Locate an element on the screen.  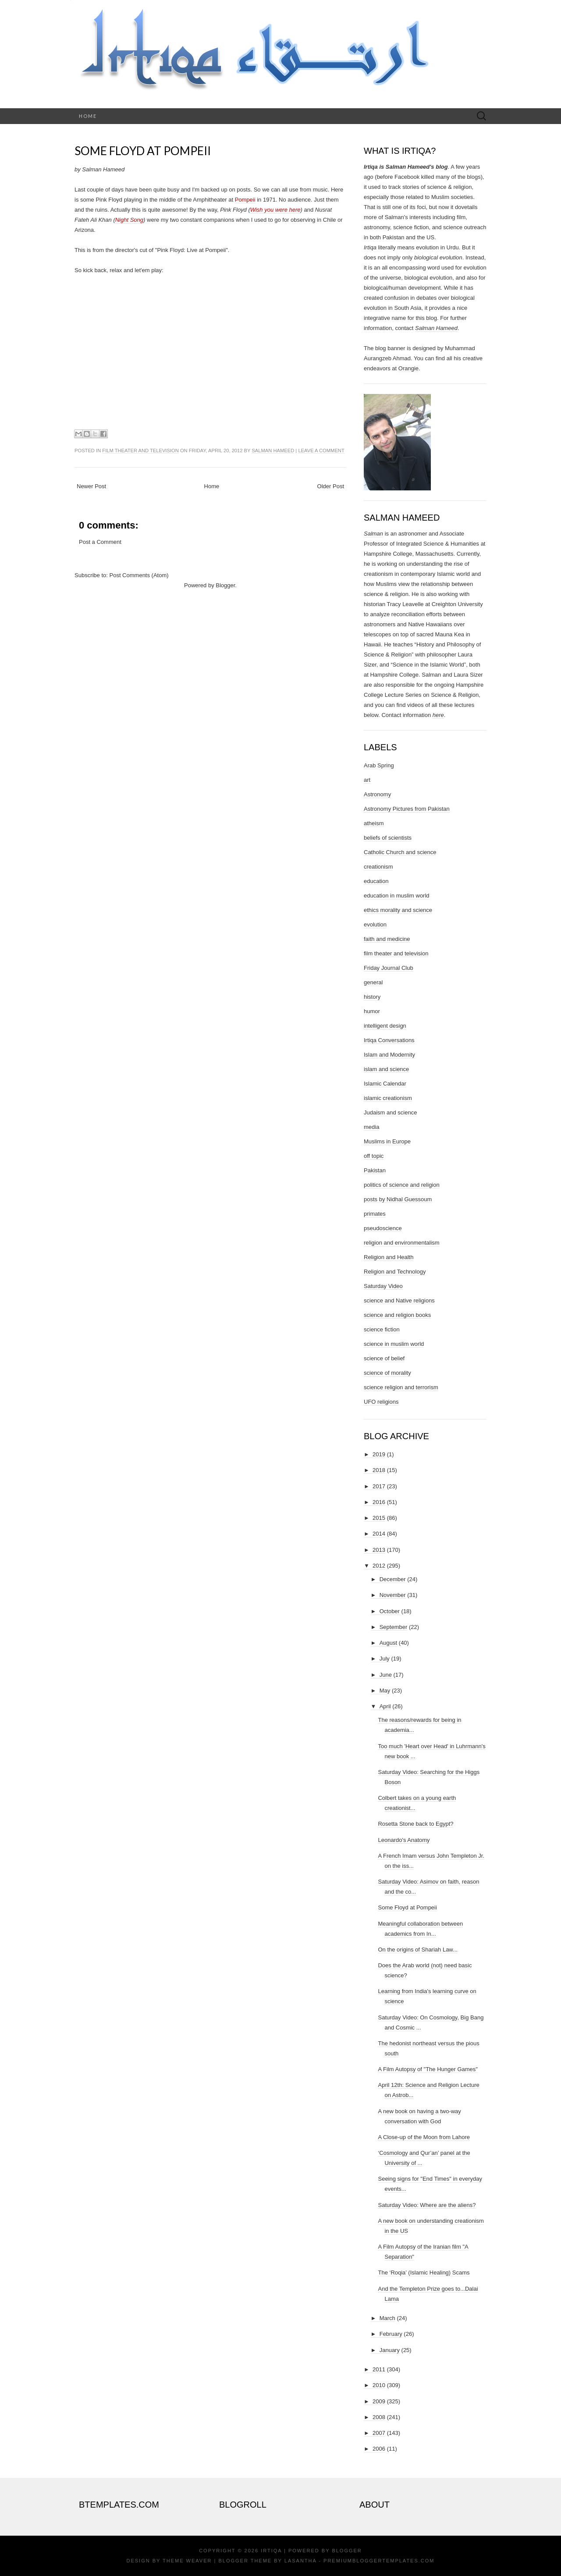
science fiction is located at coordinates (382, 1329).